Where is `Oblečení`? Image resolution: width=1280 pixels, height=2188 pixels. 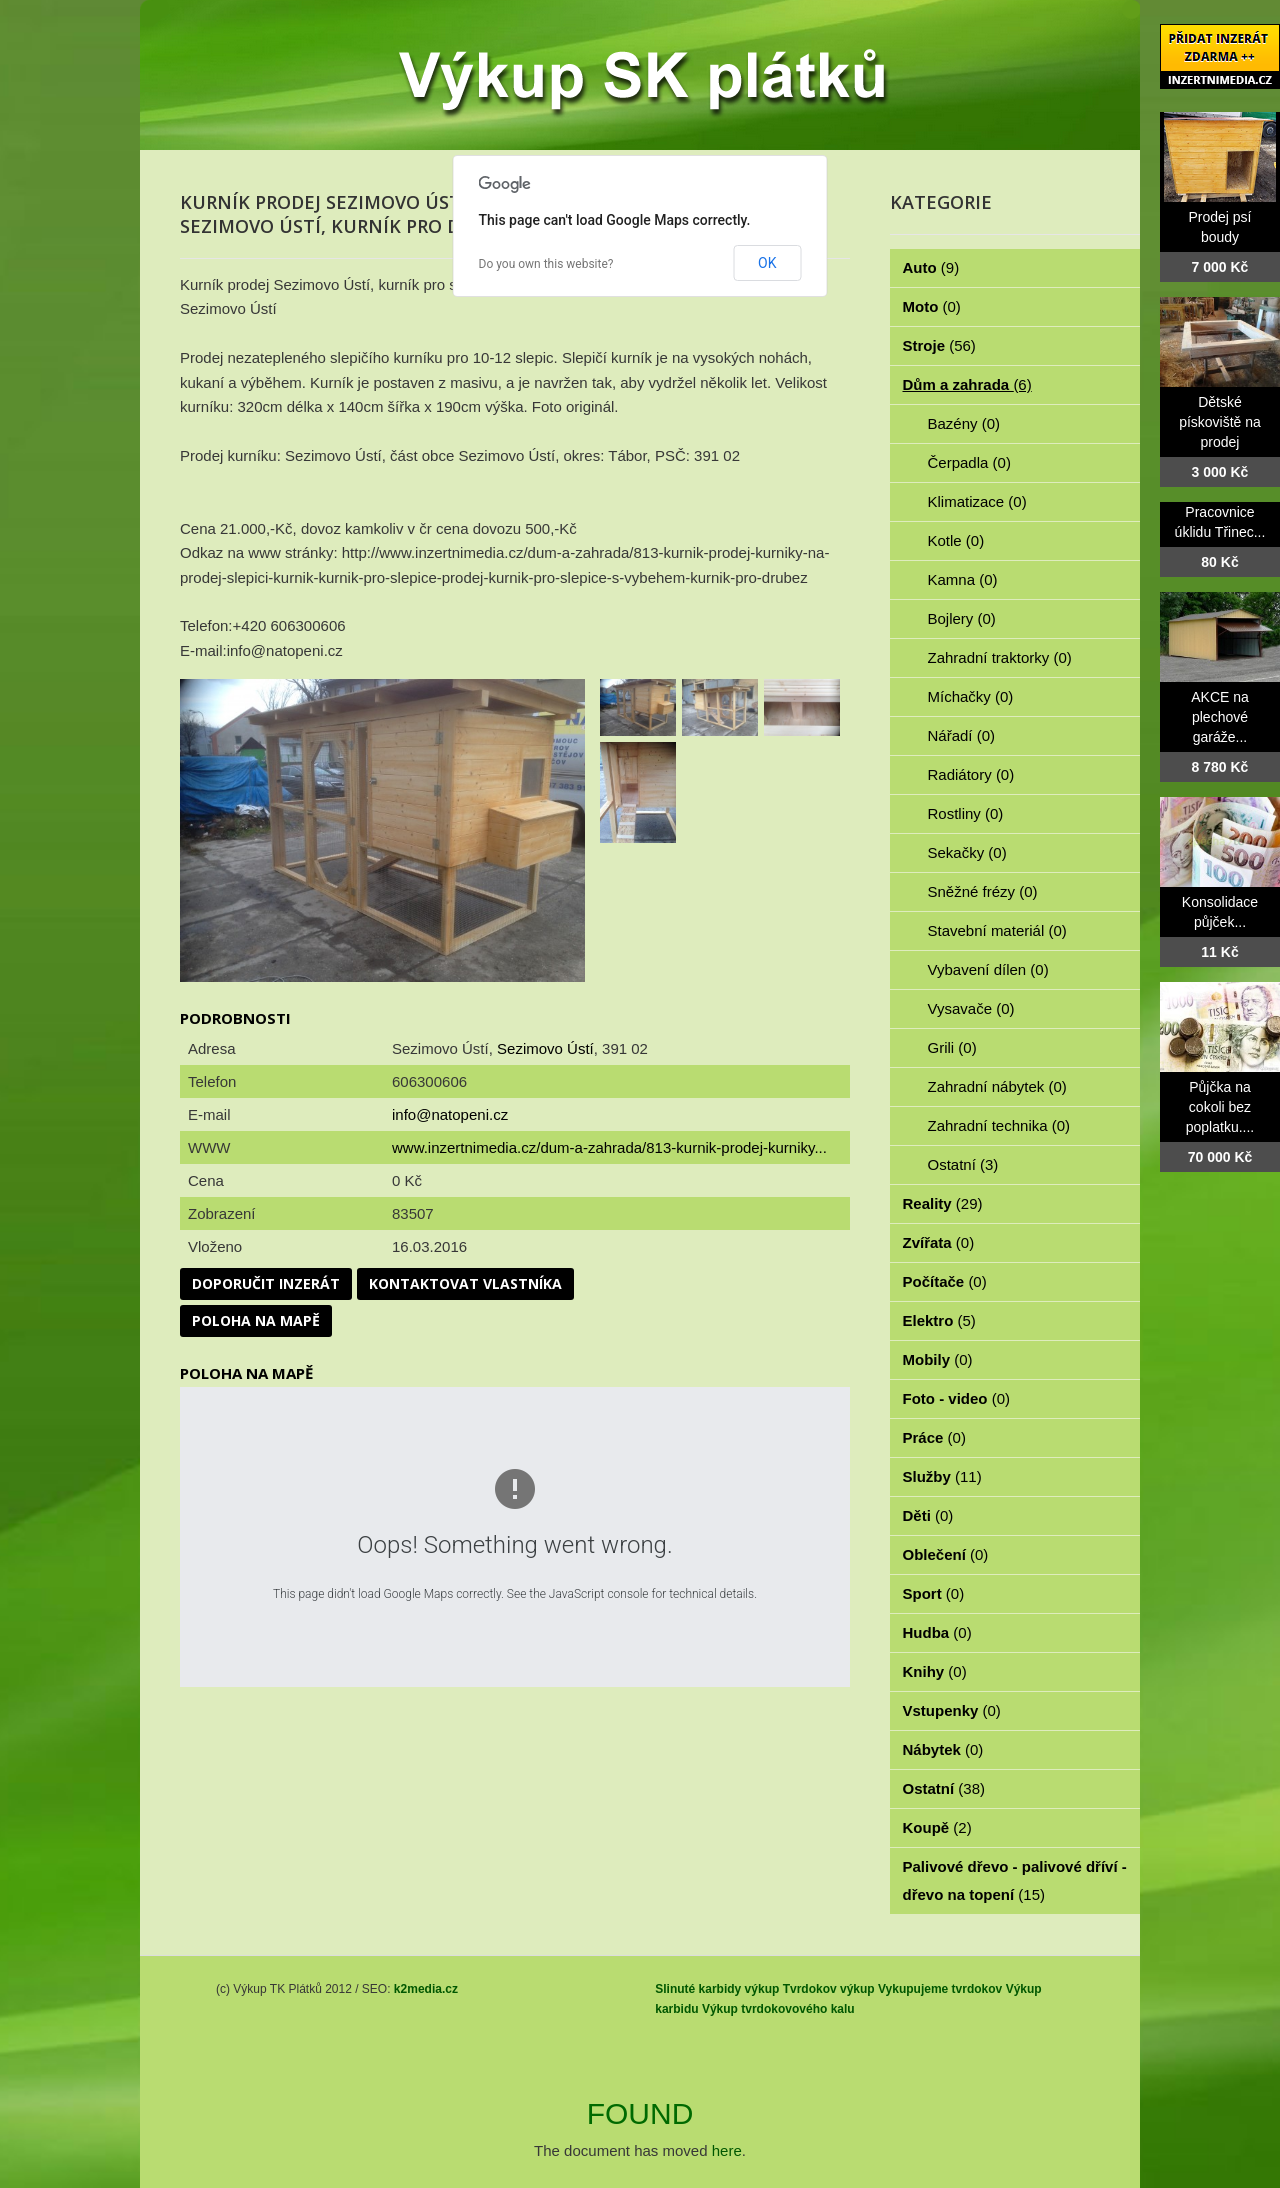
Oblečení is located at coordinates (946, 1554).